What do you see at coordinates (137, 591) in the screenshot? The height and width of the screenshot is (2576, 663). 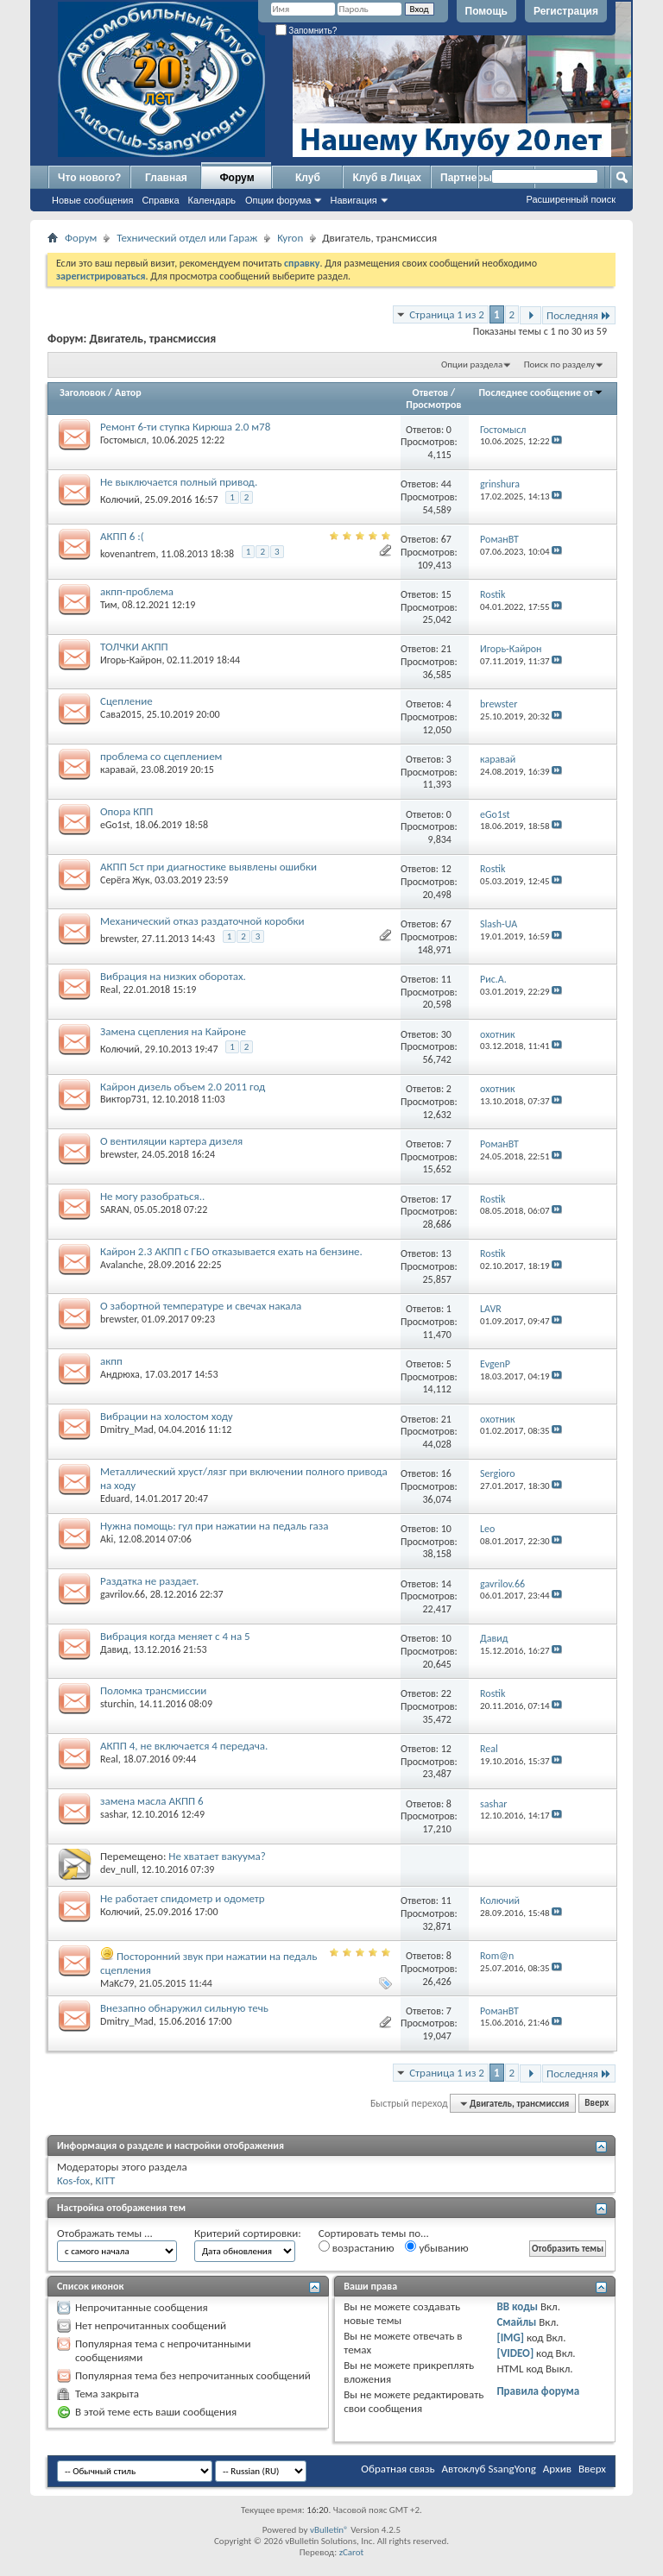 I see `акпп-проблема` at bounding box center [137, 591].